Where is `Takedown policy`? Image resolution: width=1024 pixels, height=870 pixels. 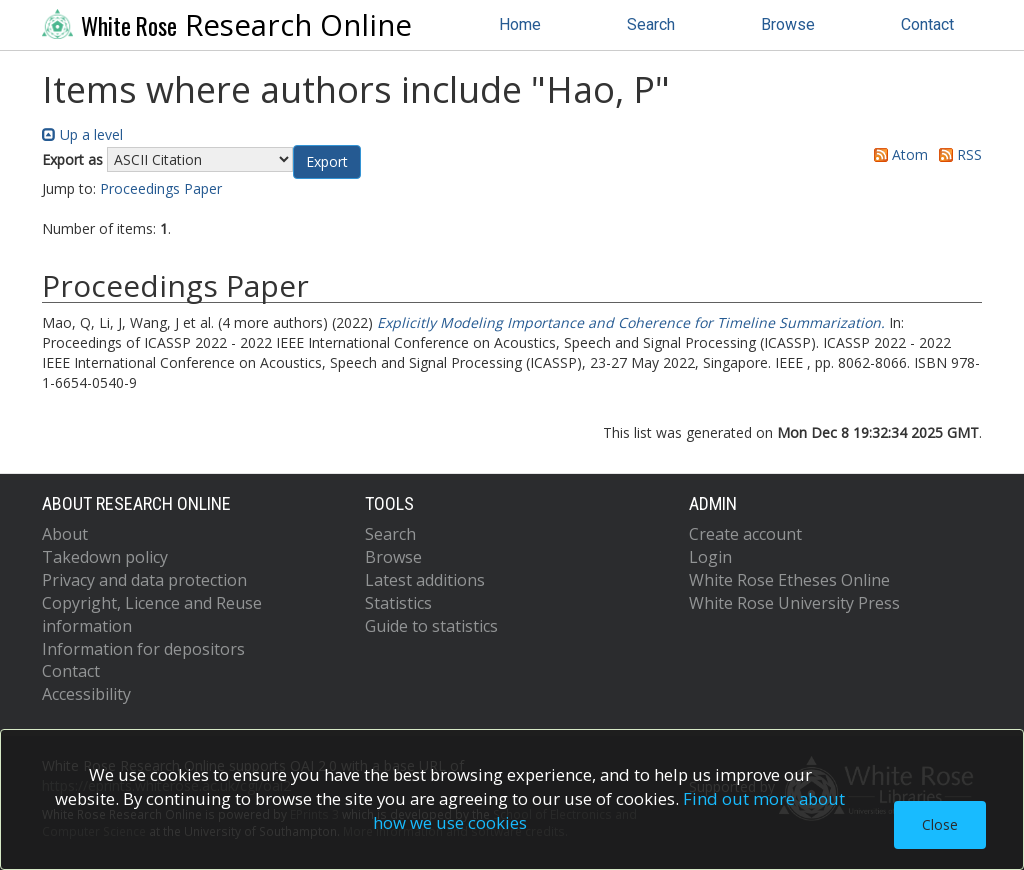
Takedown policy is located at coordinates (105, 557).